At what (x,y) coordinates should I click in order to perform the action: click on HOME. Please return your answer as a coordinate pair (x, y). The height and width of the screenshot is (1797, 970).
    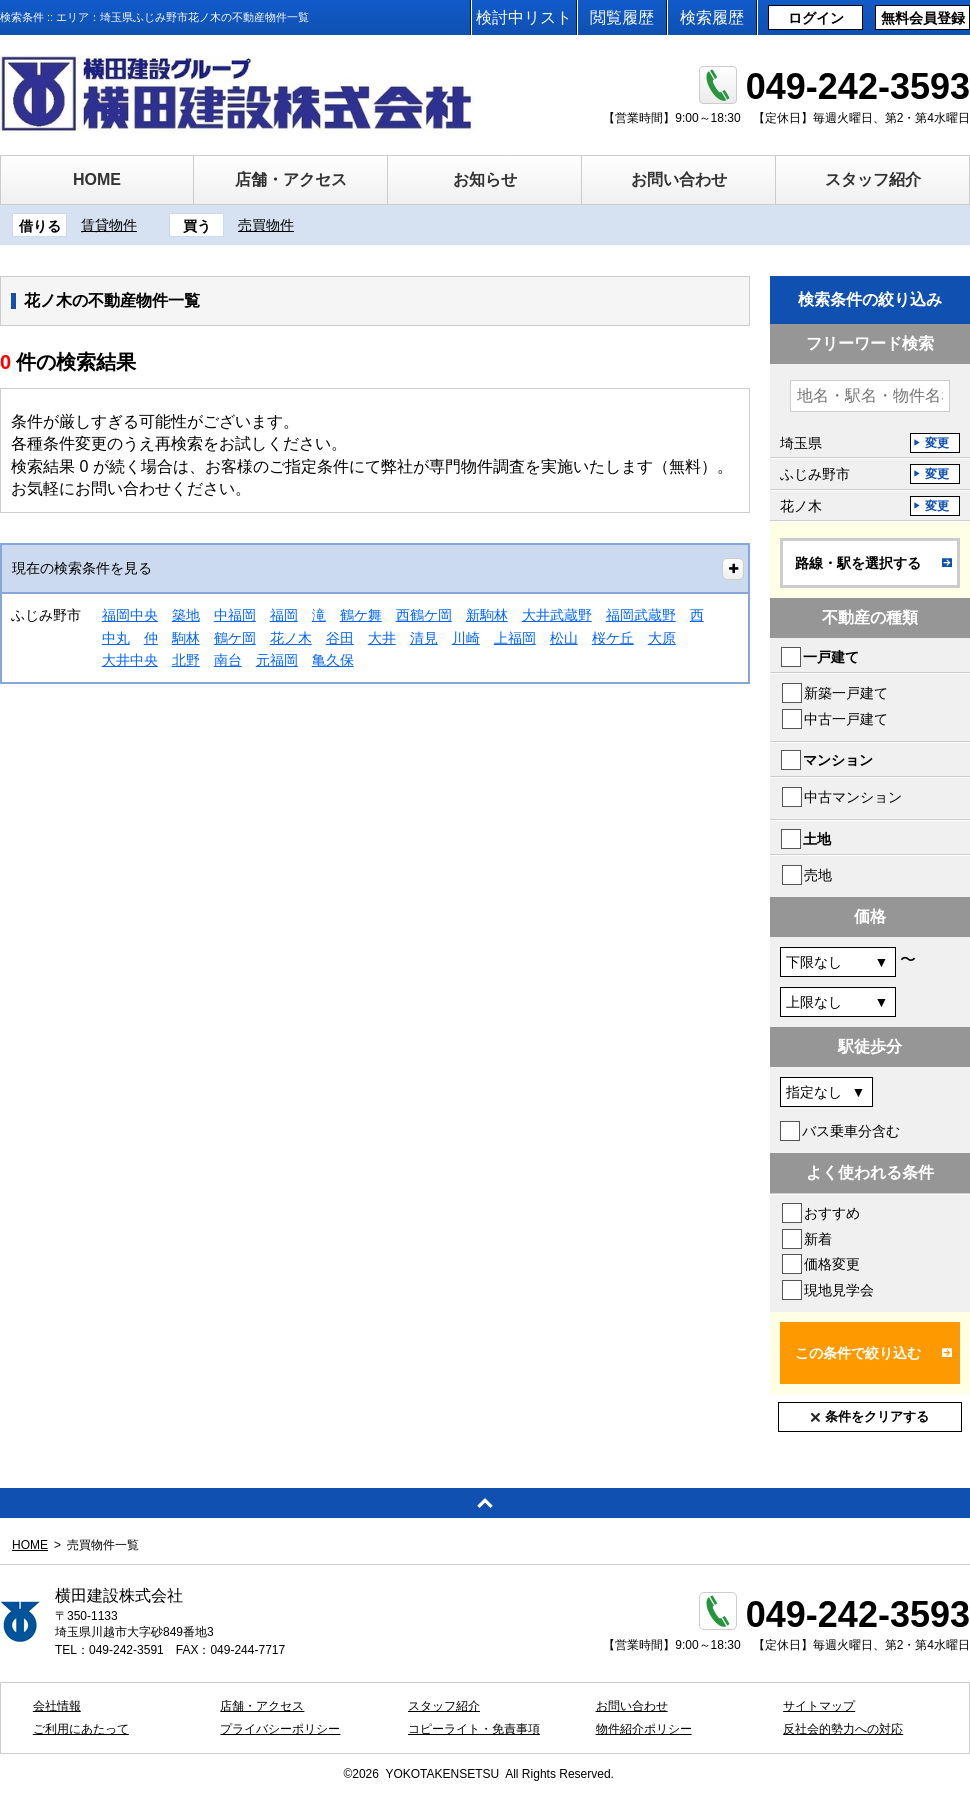
    Looking at the image, I should click on (97, 179).